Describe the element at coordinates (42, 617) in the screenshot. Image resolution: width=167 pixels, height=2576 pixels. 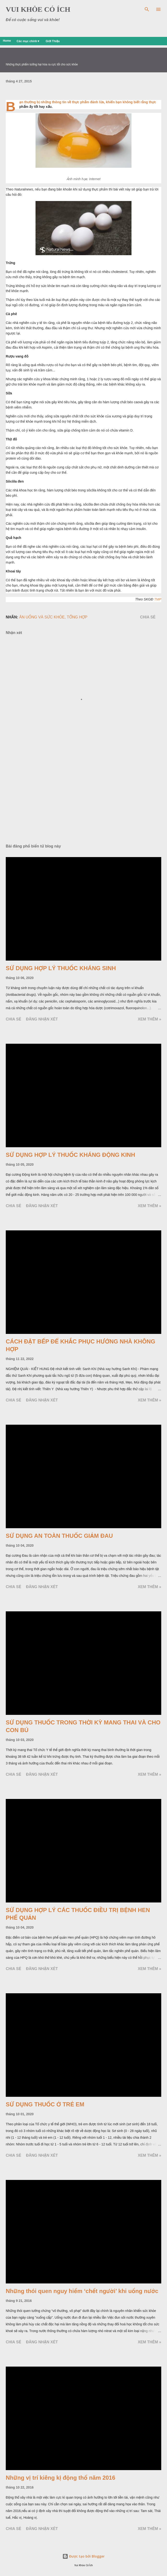
I see `Ăn uống và sức khỏe` at that location.